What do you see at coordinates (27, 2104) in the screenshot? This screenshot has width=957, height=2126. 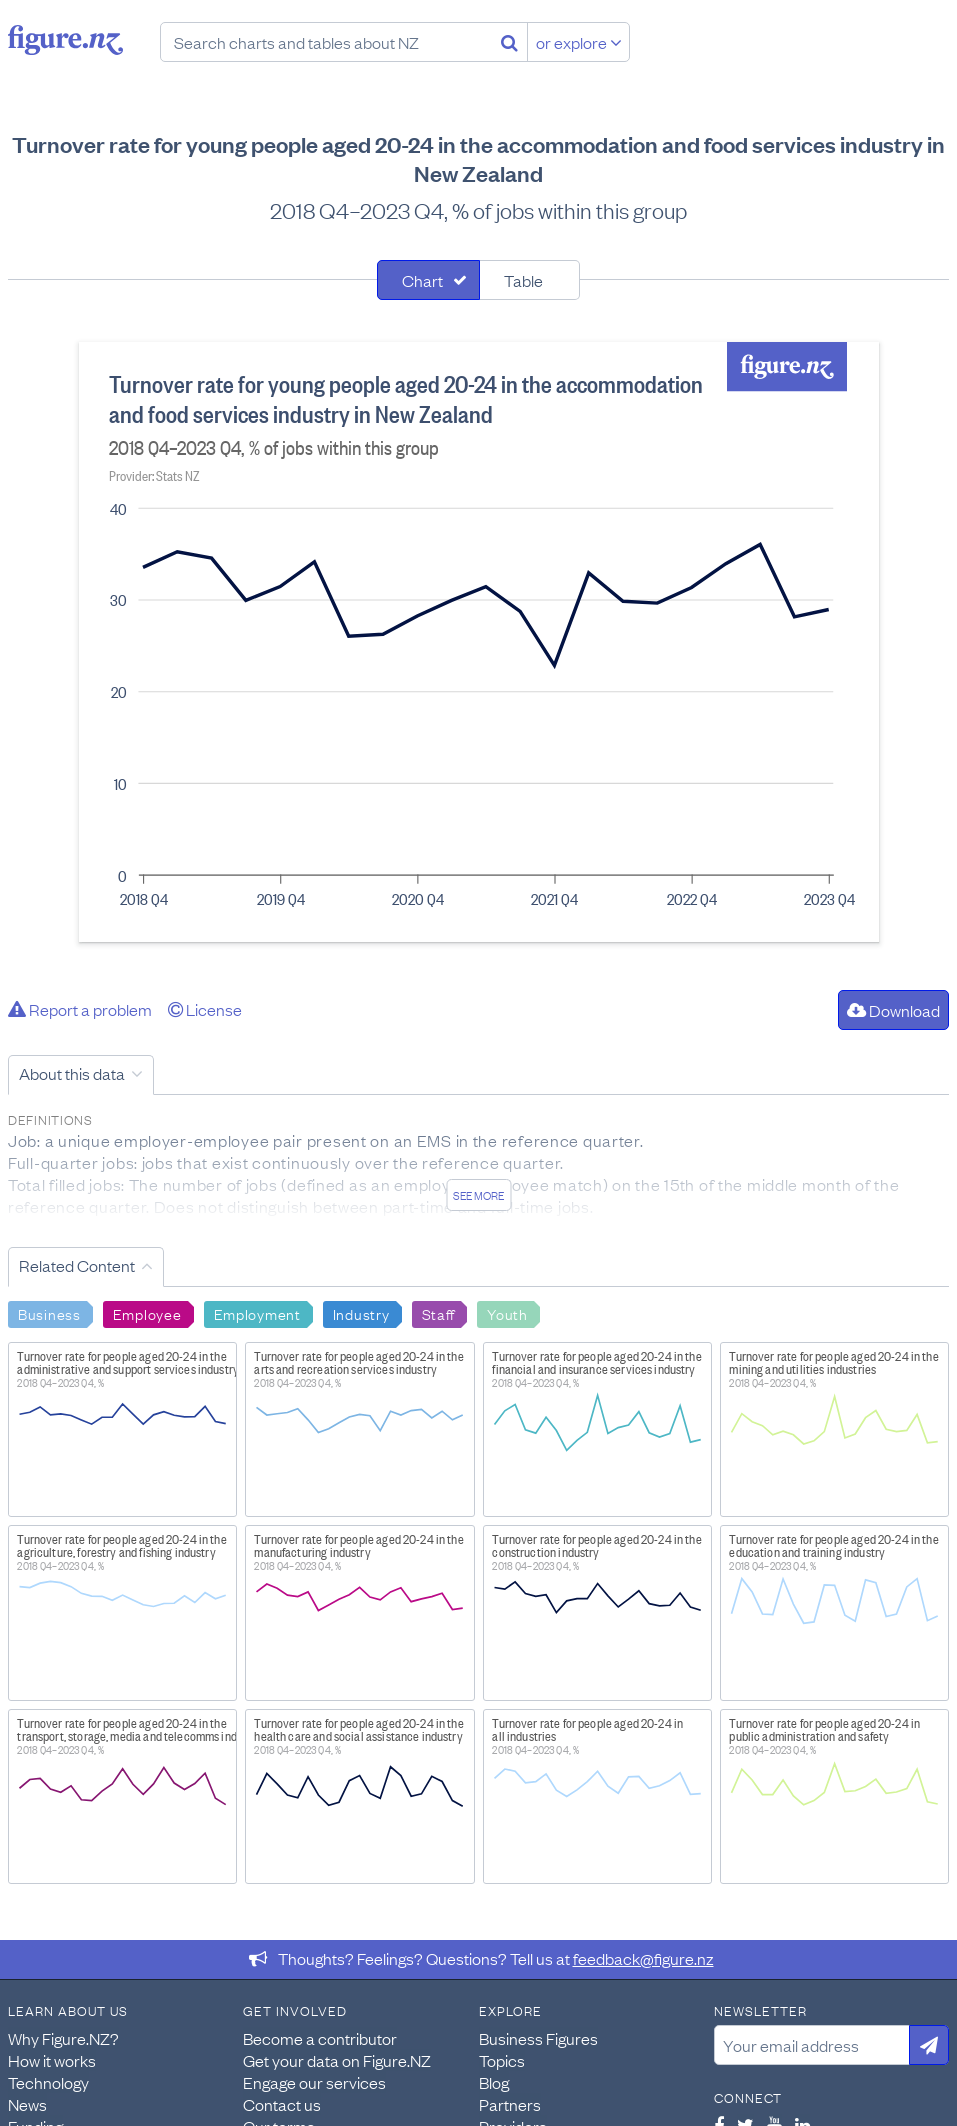 I see `News` at bounding box center [27, 2104].